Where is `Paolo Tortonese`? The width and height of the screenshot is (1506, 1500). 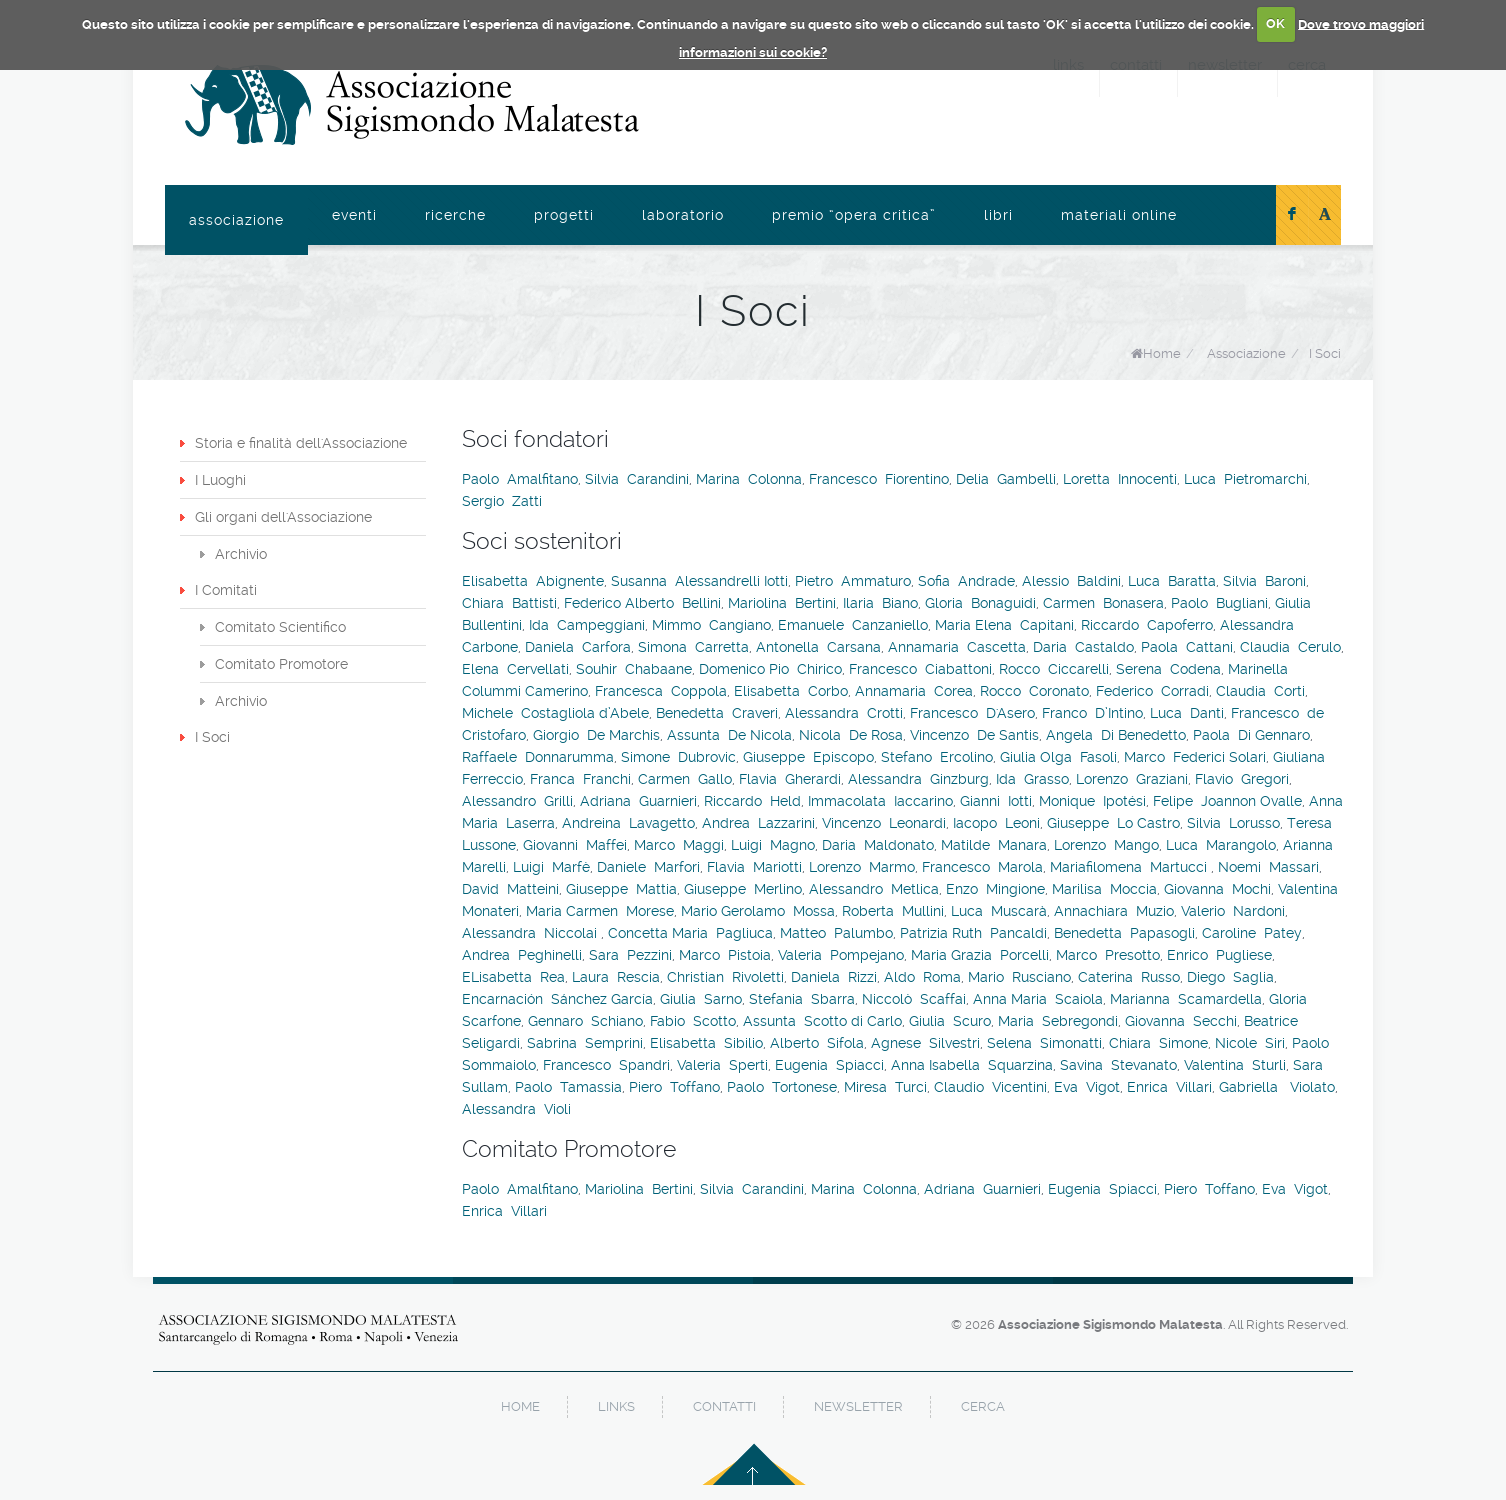
Paolo Tortonese is located at coordinates (782, 1087).